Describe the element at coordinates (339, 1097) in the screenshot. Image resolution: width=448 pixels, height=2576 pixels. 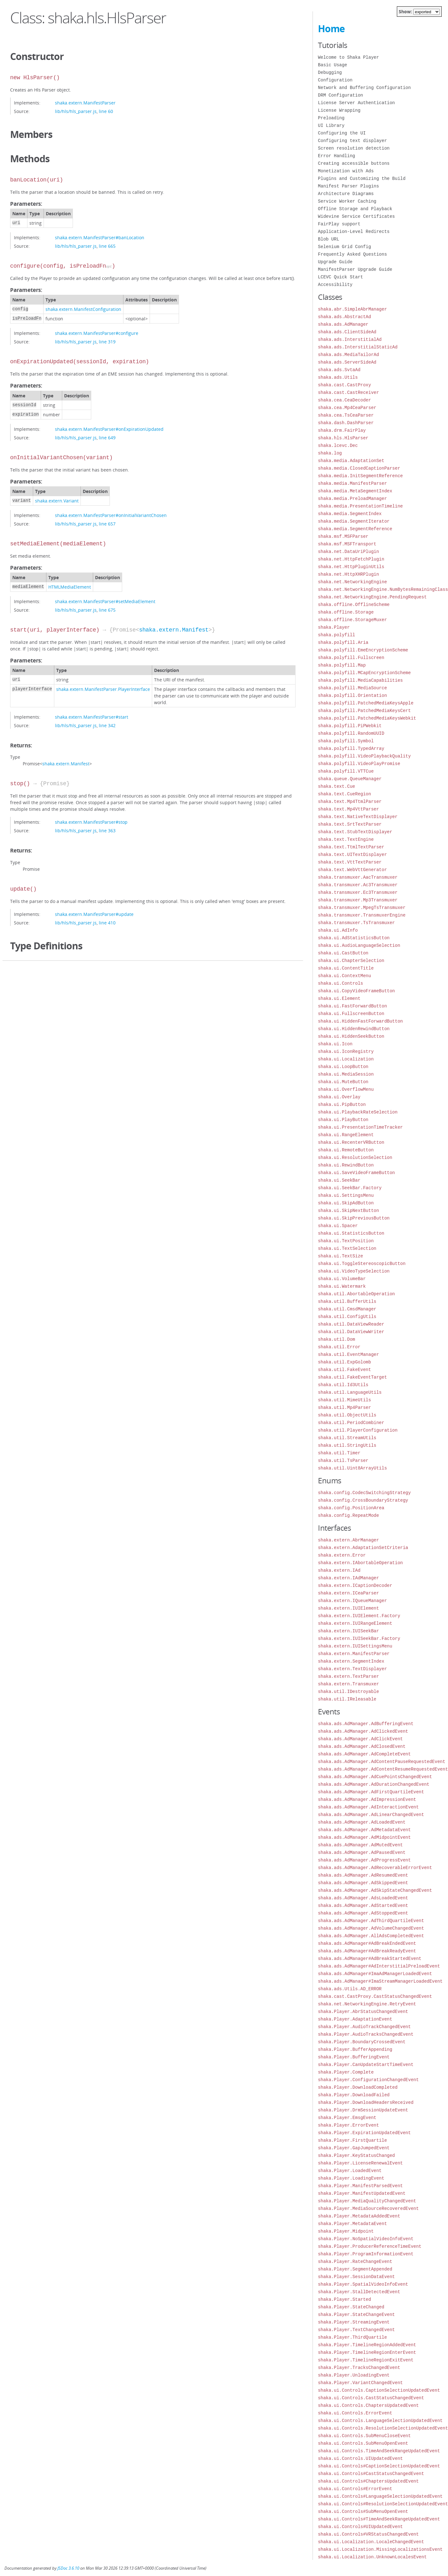
I see `shaka.ui.Overlay` at that location.